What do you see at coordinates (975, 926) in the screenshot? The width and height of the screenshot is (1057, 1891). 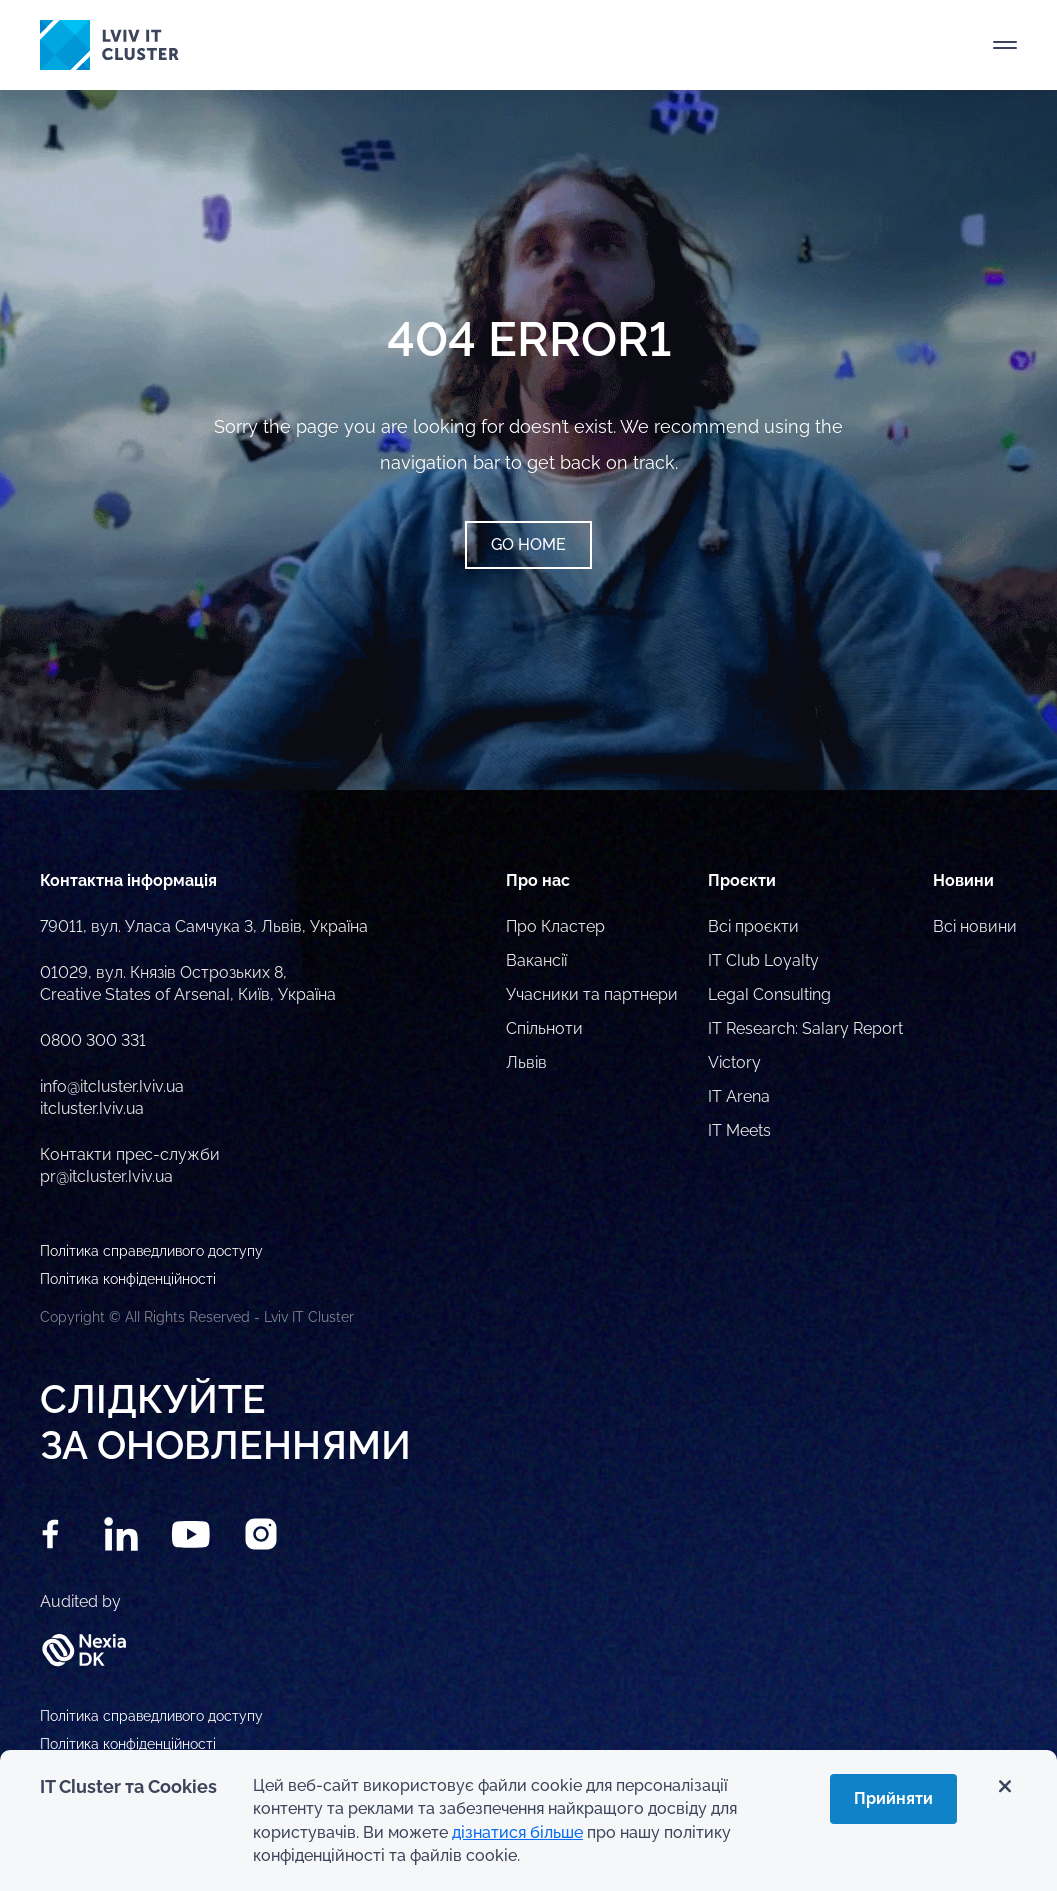 I see `Всі новини` at bounding box center [975, 926].